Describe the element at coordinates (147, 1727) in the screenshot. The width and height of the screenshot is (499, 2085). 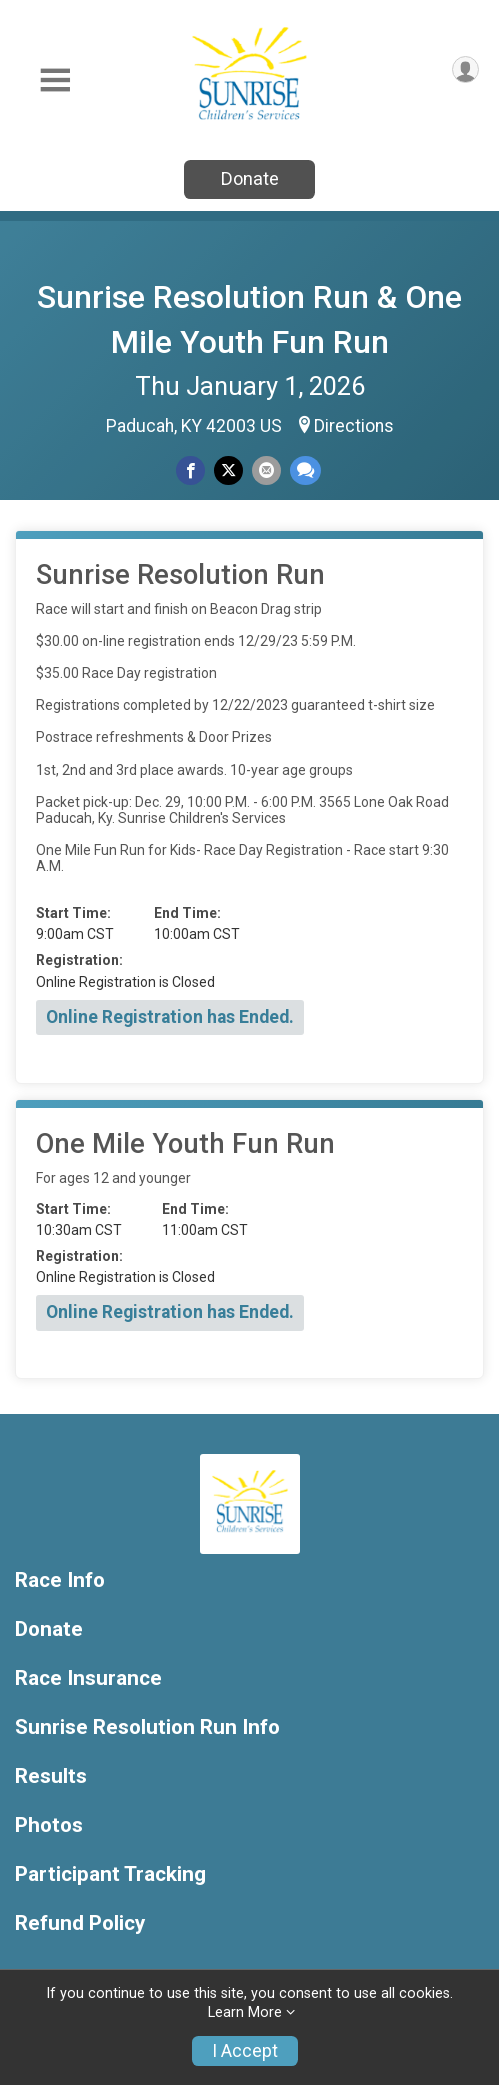
I see `Sunrise Resolution Run Info` at that location.